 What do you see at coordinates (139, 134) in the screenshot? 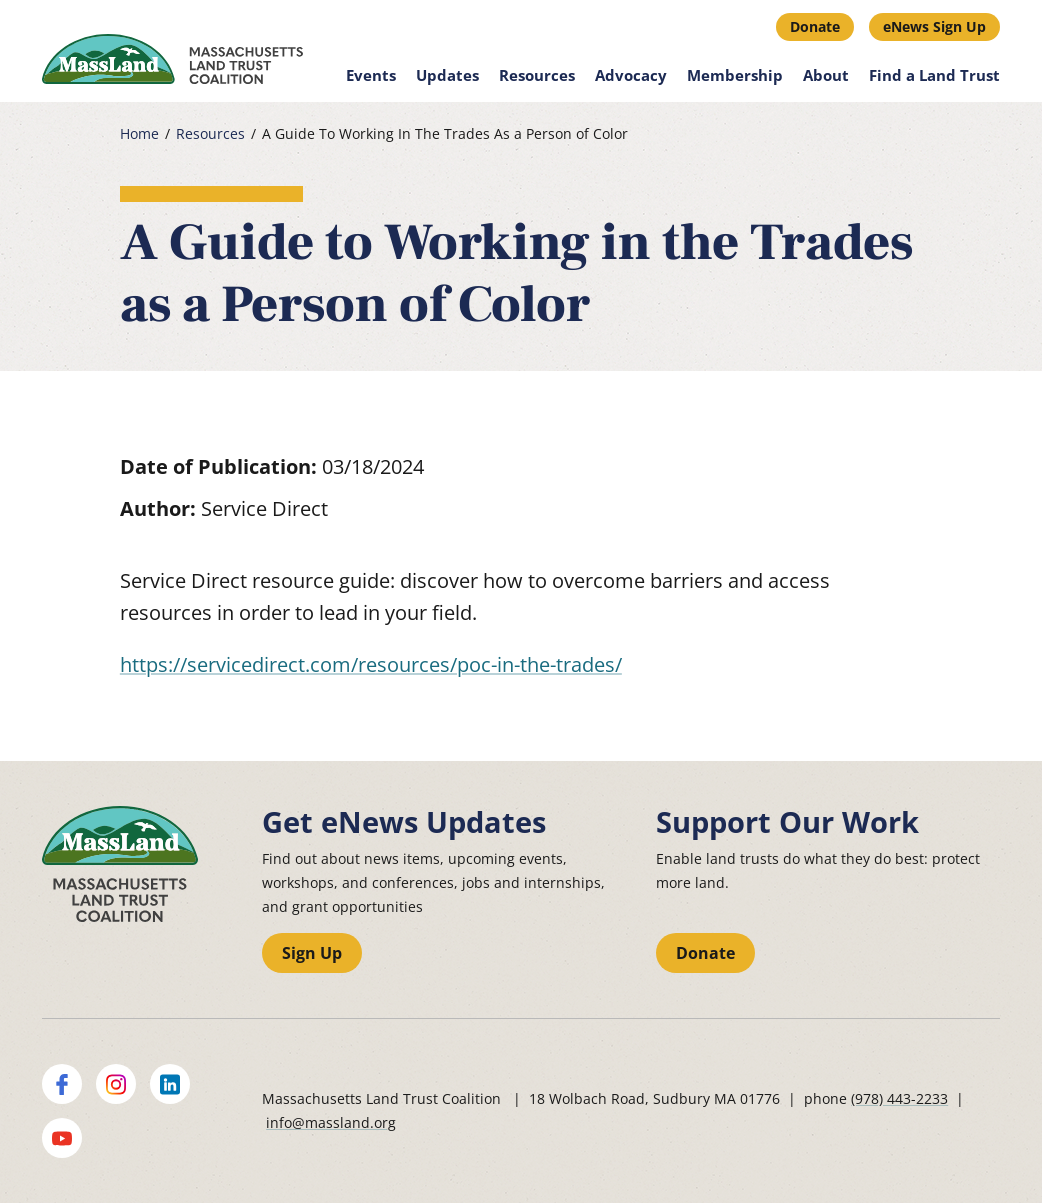
I see `Home` at bounding box center [139, 134].